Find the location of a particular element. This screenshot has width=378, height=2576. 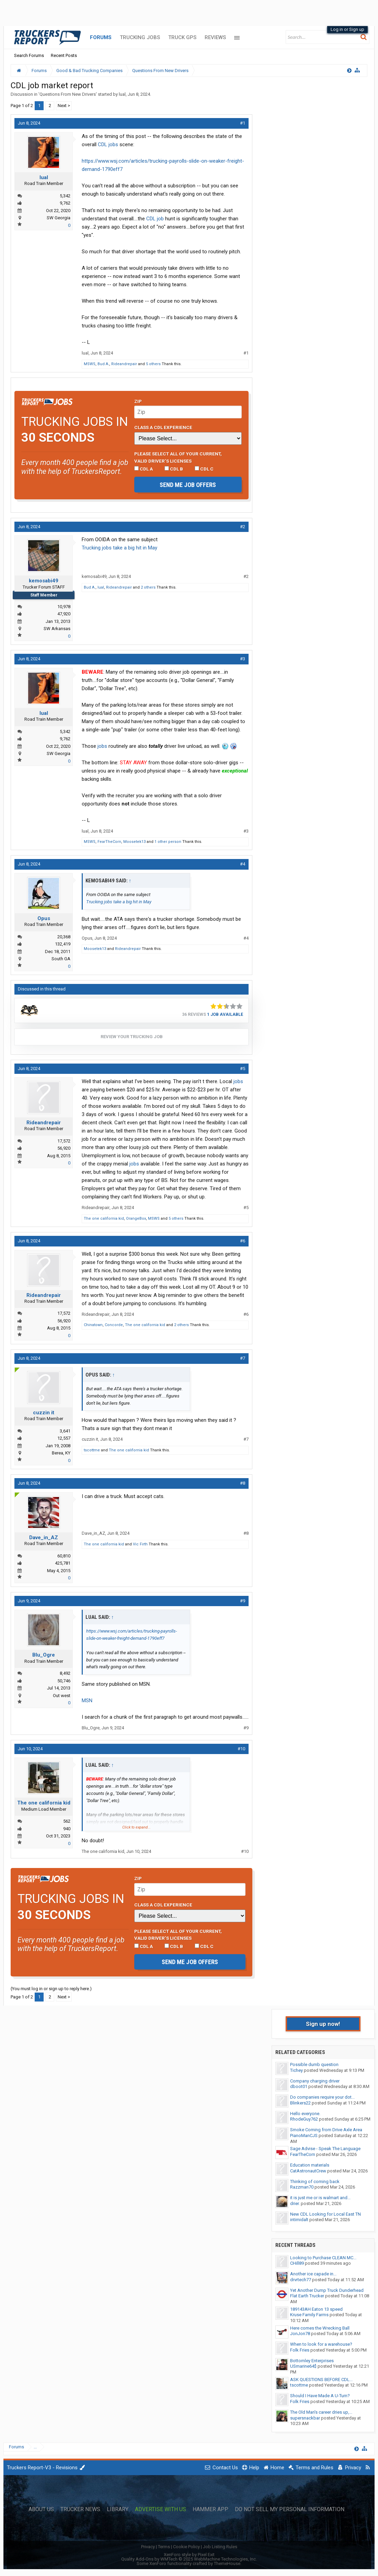

Trucker News is located at coordinates (80, 2509).